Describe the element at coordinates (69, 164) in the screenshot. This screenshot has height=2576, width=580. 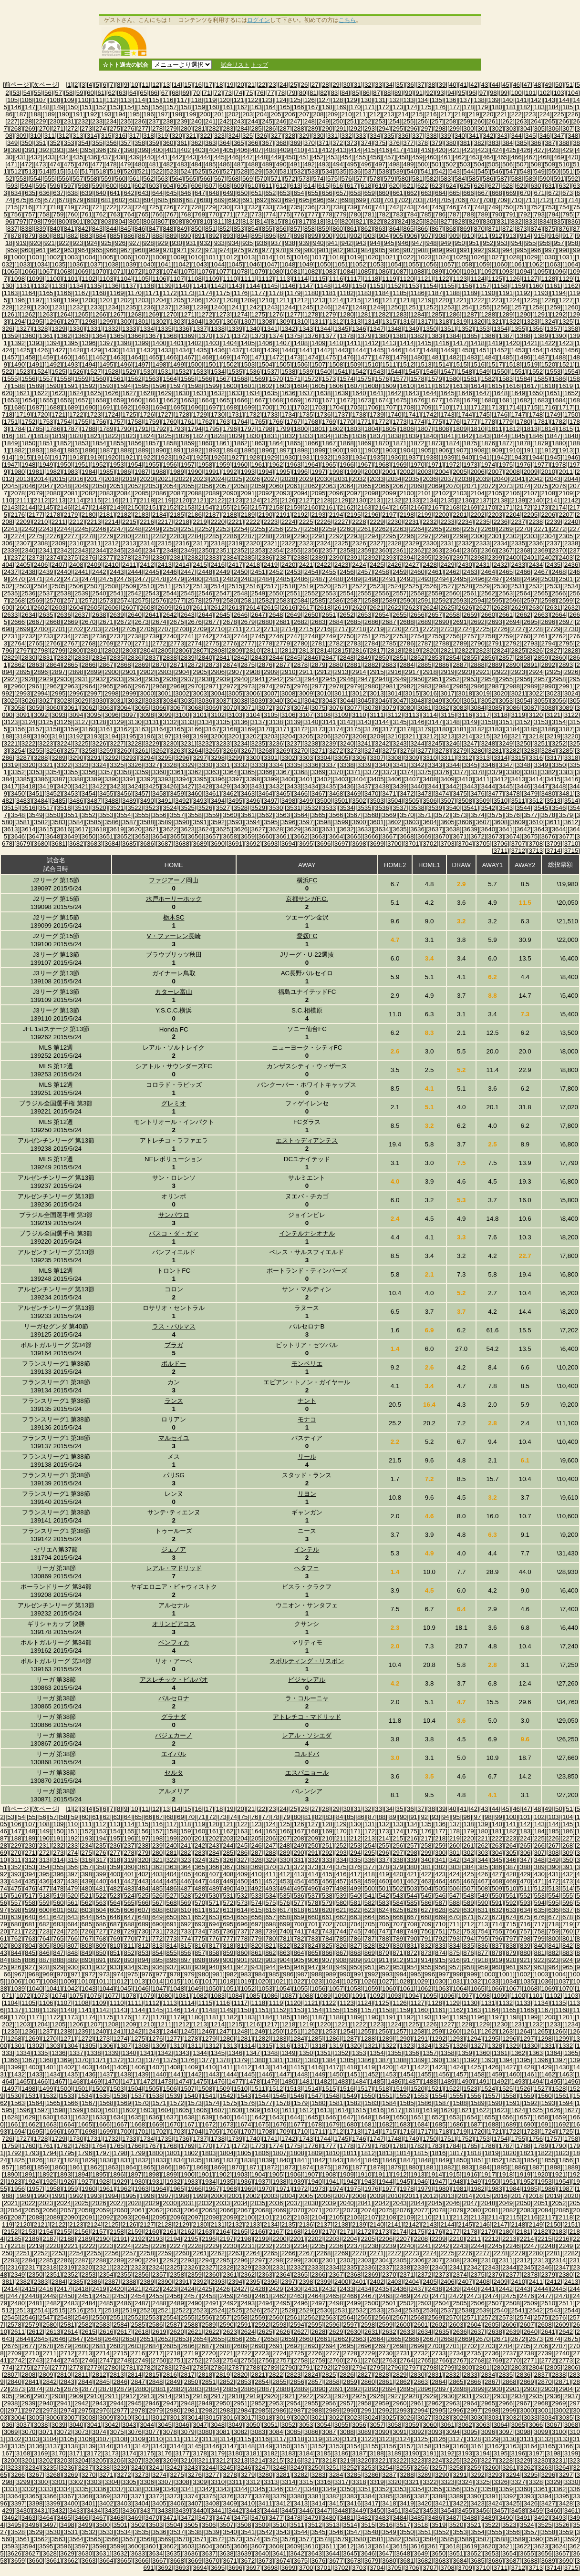
I see `[475]` at that location.